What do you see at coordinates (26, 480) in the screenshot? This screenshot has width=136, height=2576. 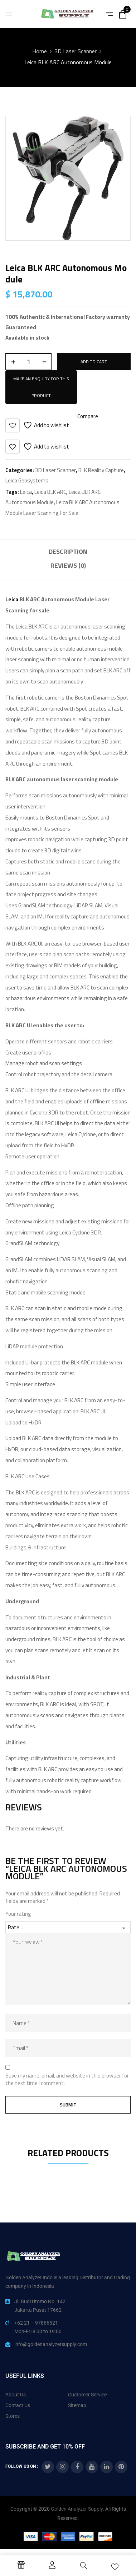 I see `Leica Geosystems` at bounding box center [26, 480].